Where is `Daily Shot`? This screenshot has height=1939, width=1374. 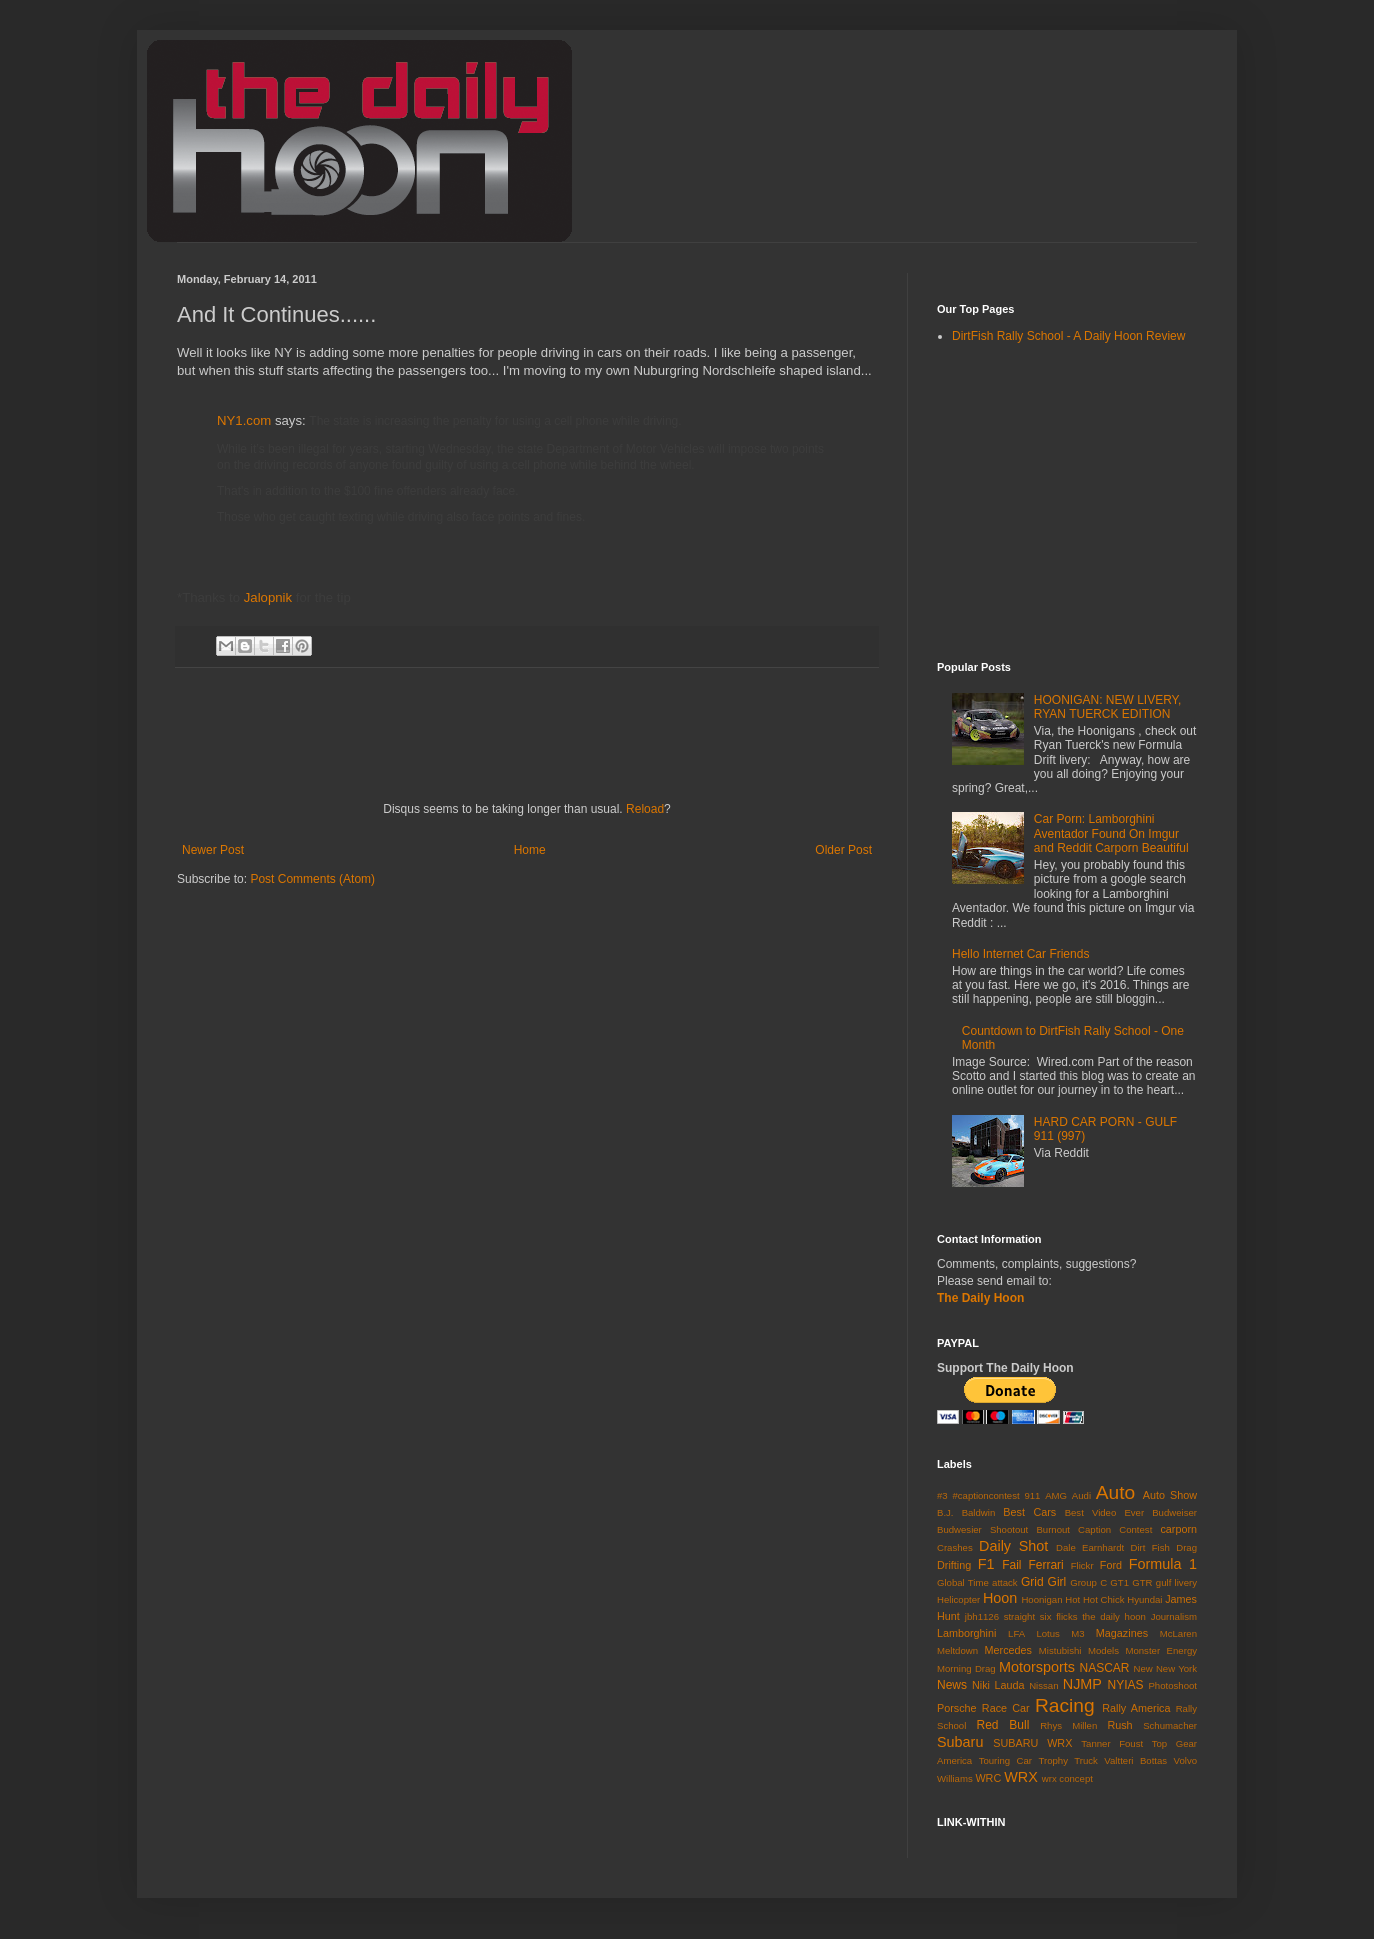 Daily Shot is located at coordinates (1013, 1546).